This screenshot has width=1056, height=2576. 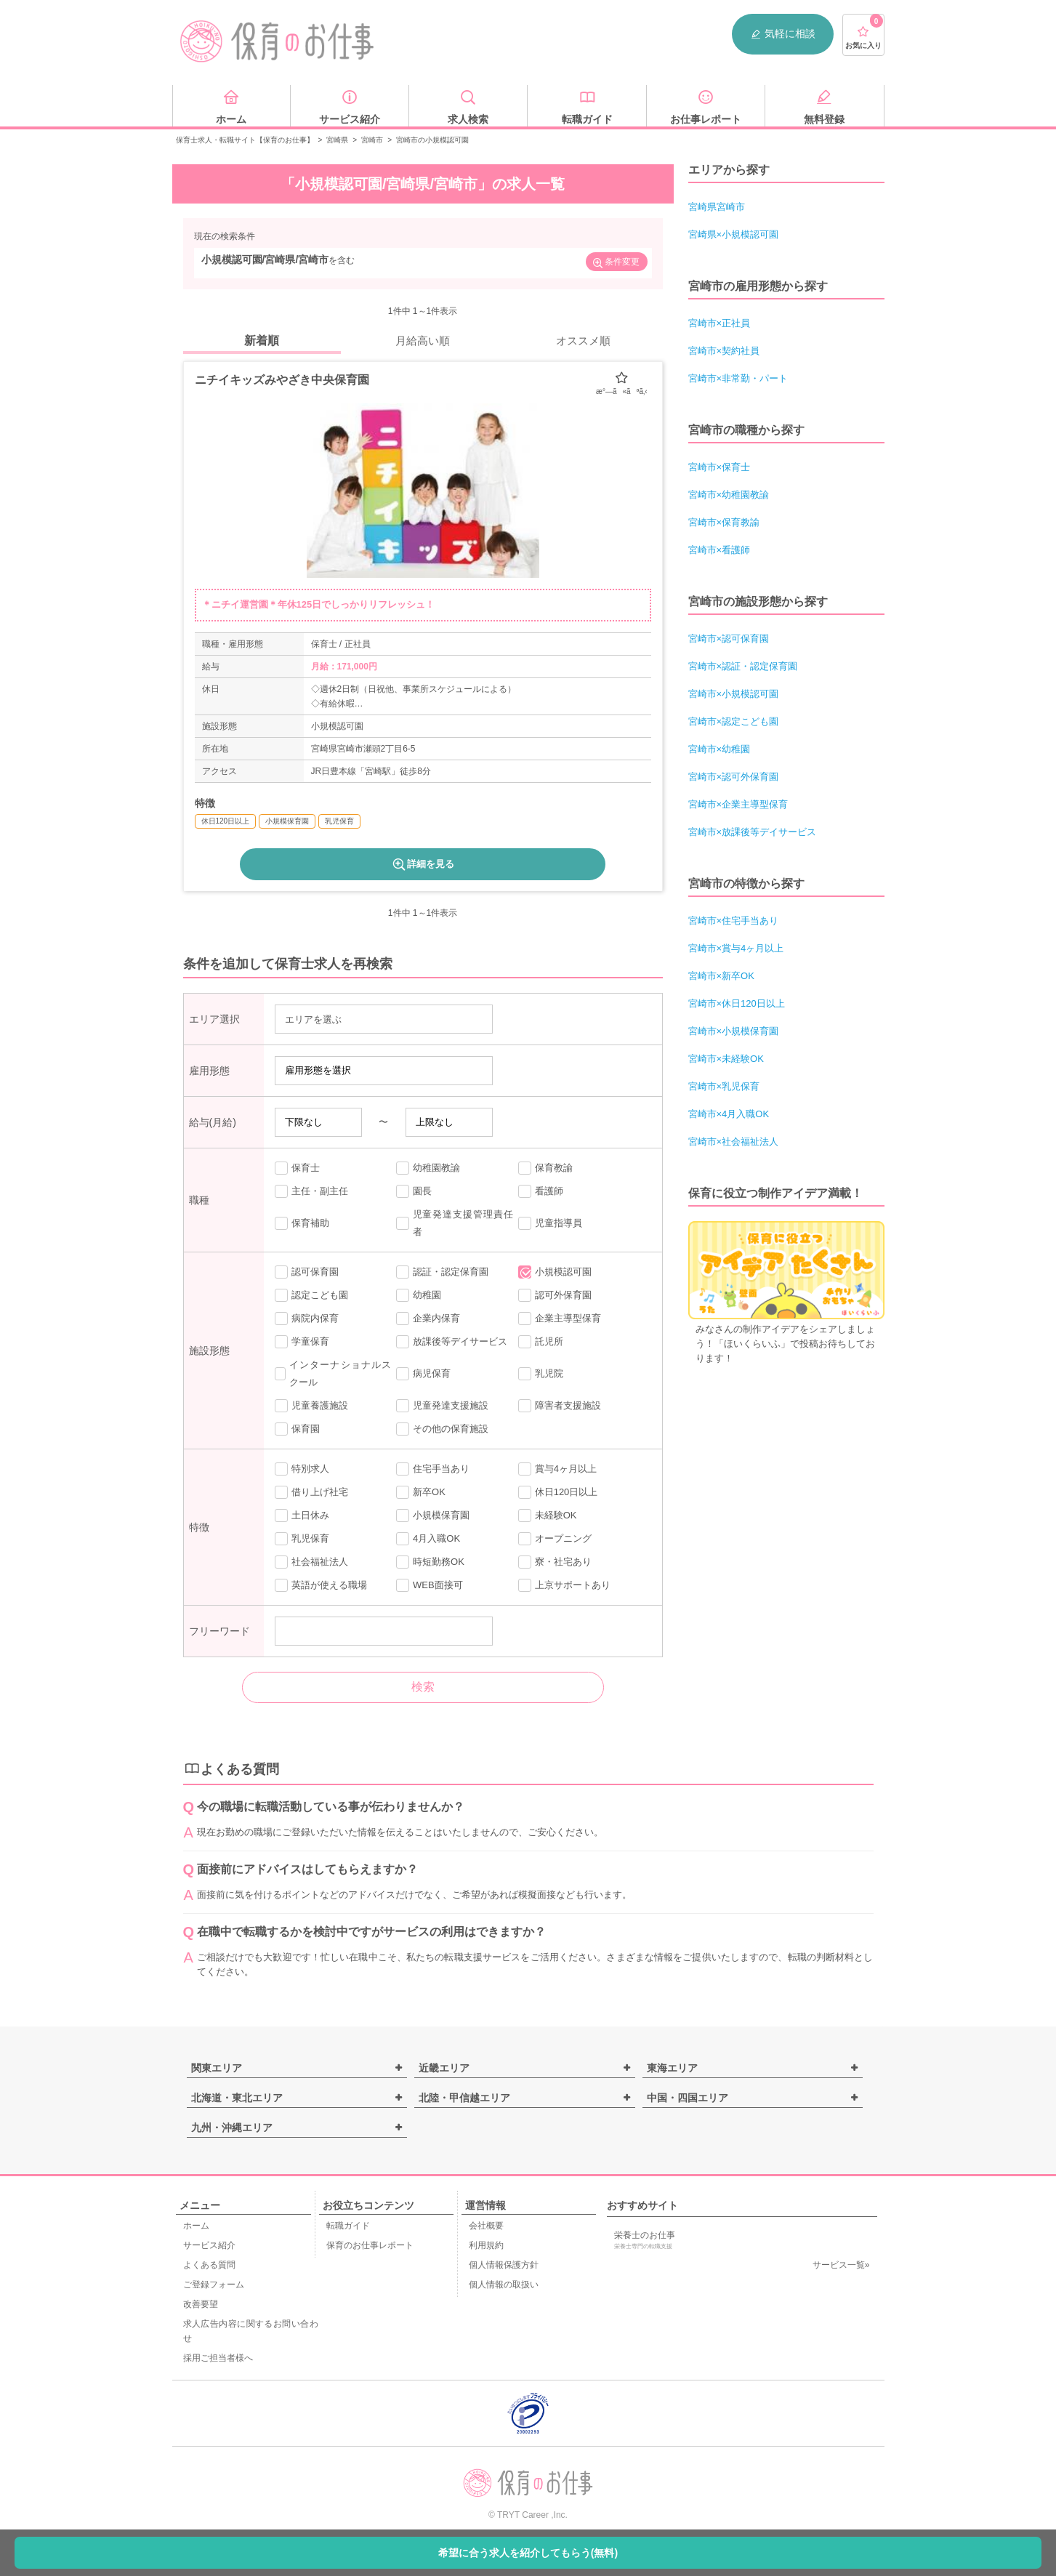 What do you see at coordinates (333, 1373) in the screenshot?
I see `インターナショナルスクール` at bounding box center [333, 1373].